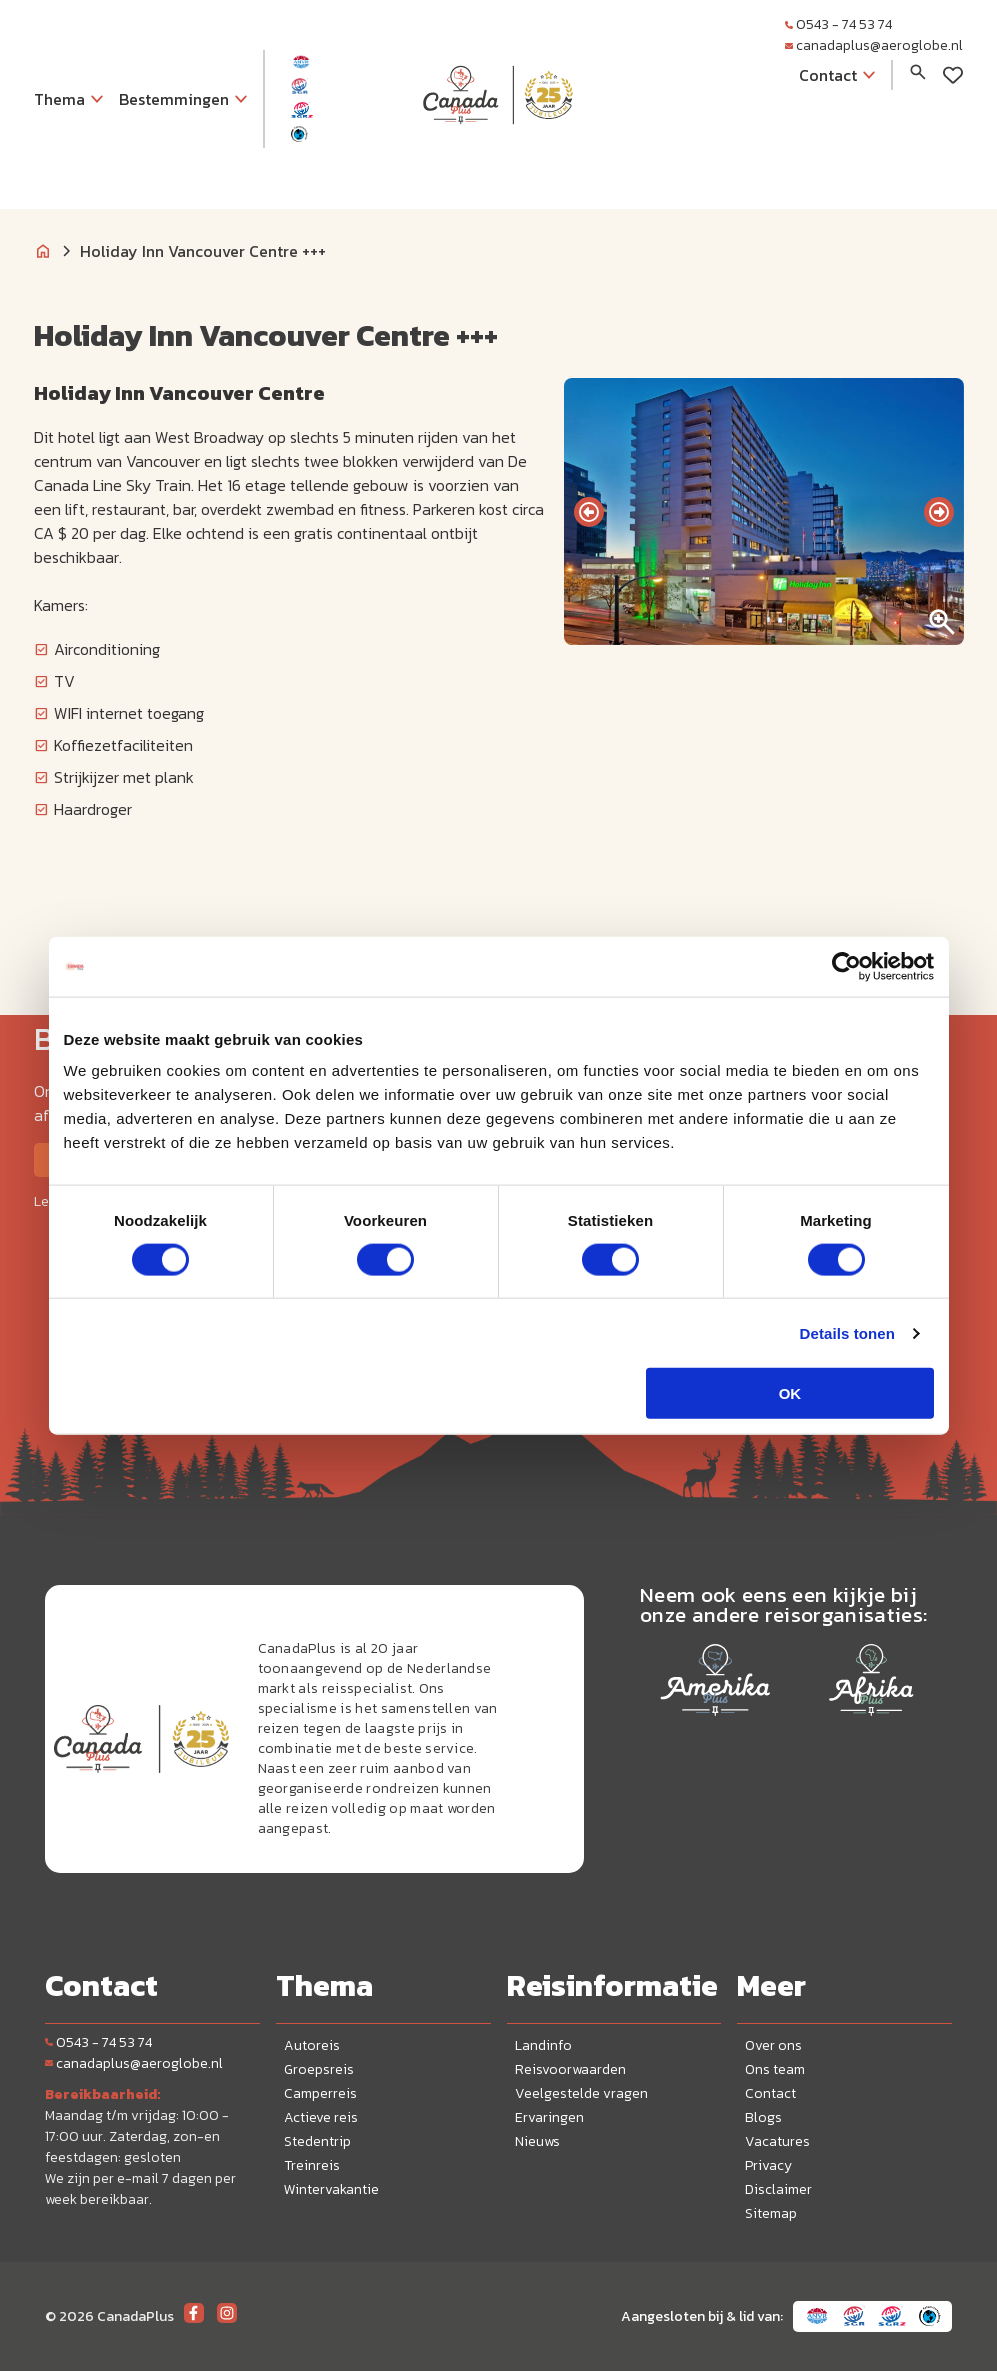 This screenshot has height=2371, width=997. I want to click on Landinfo, so click(543, 2045).